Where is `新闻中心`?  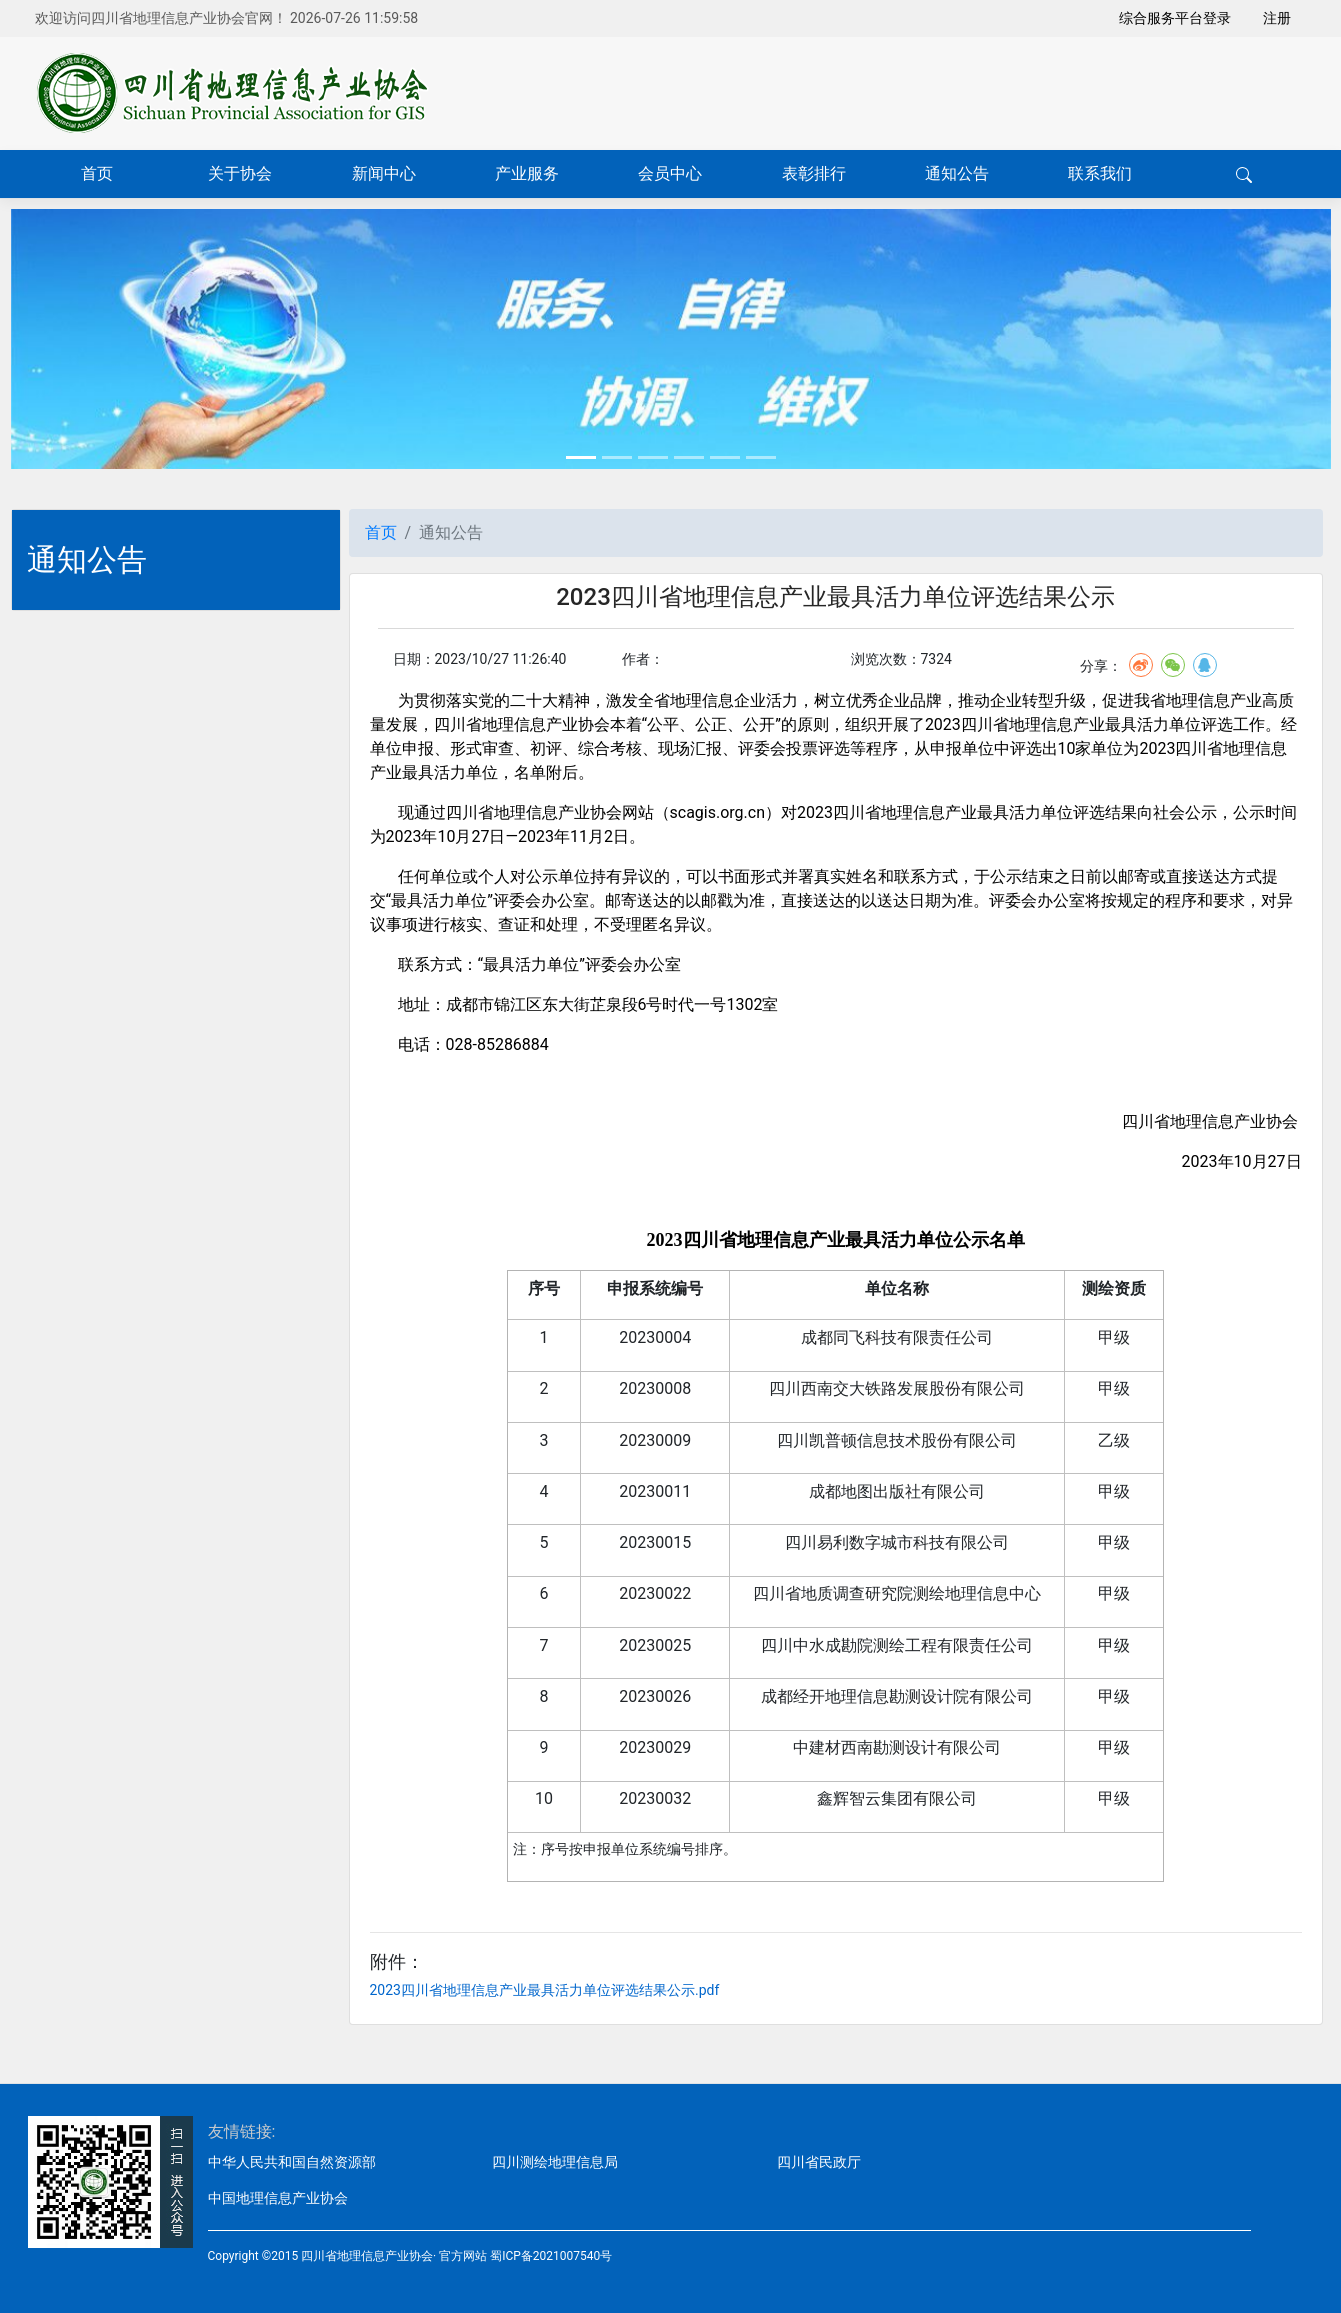
新闻中心 is located at coordinates (384, 173).